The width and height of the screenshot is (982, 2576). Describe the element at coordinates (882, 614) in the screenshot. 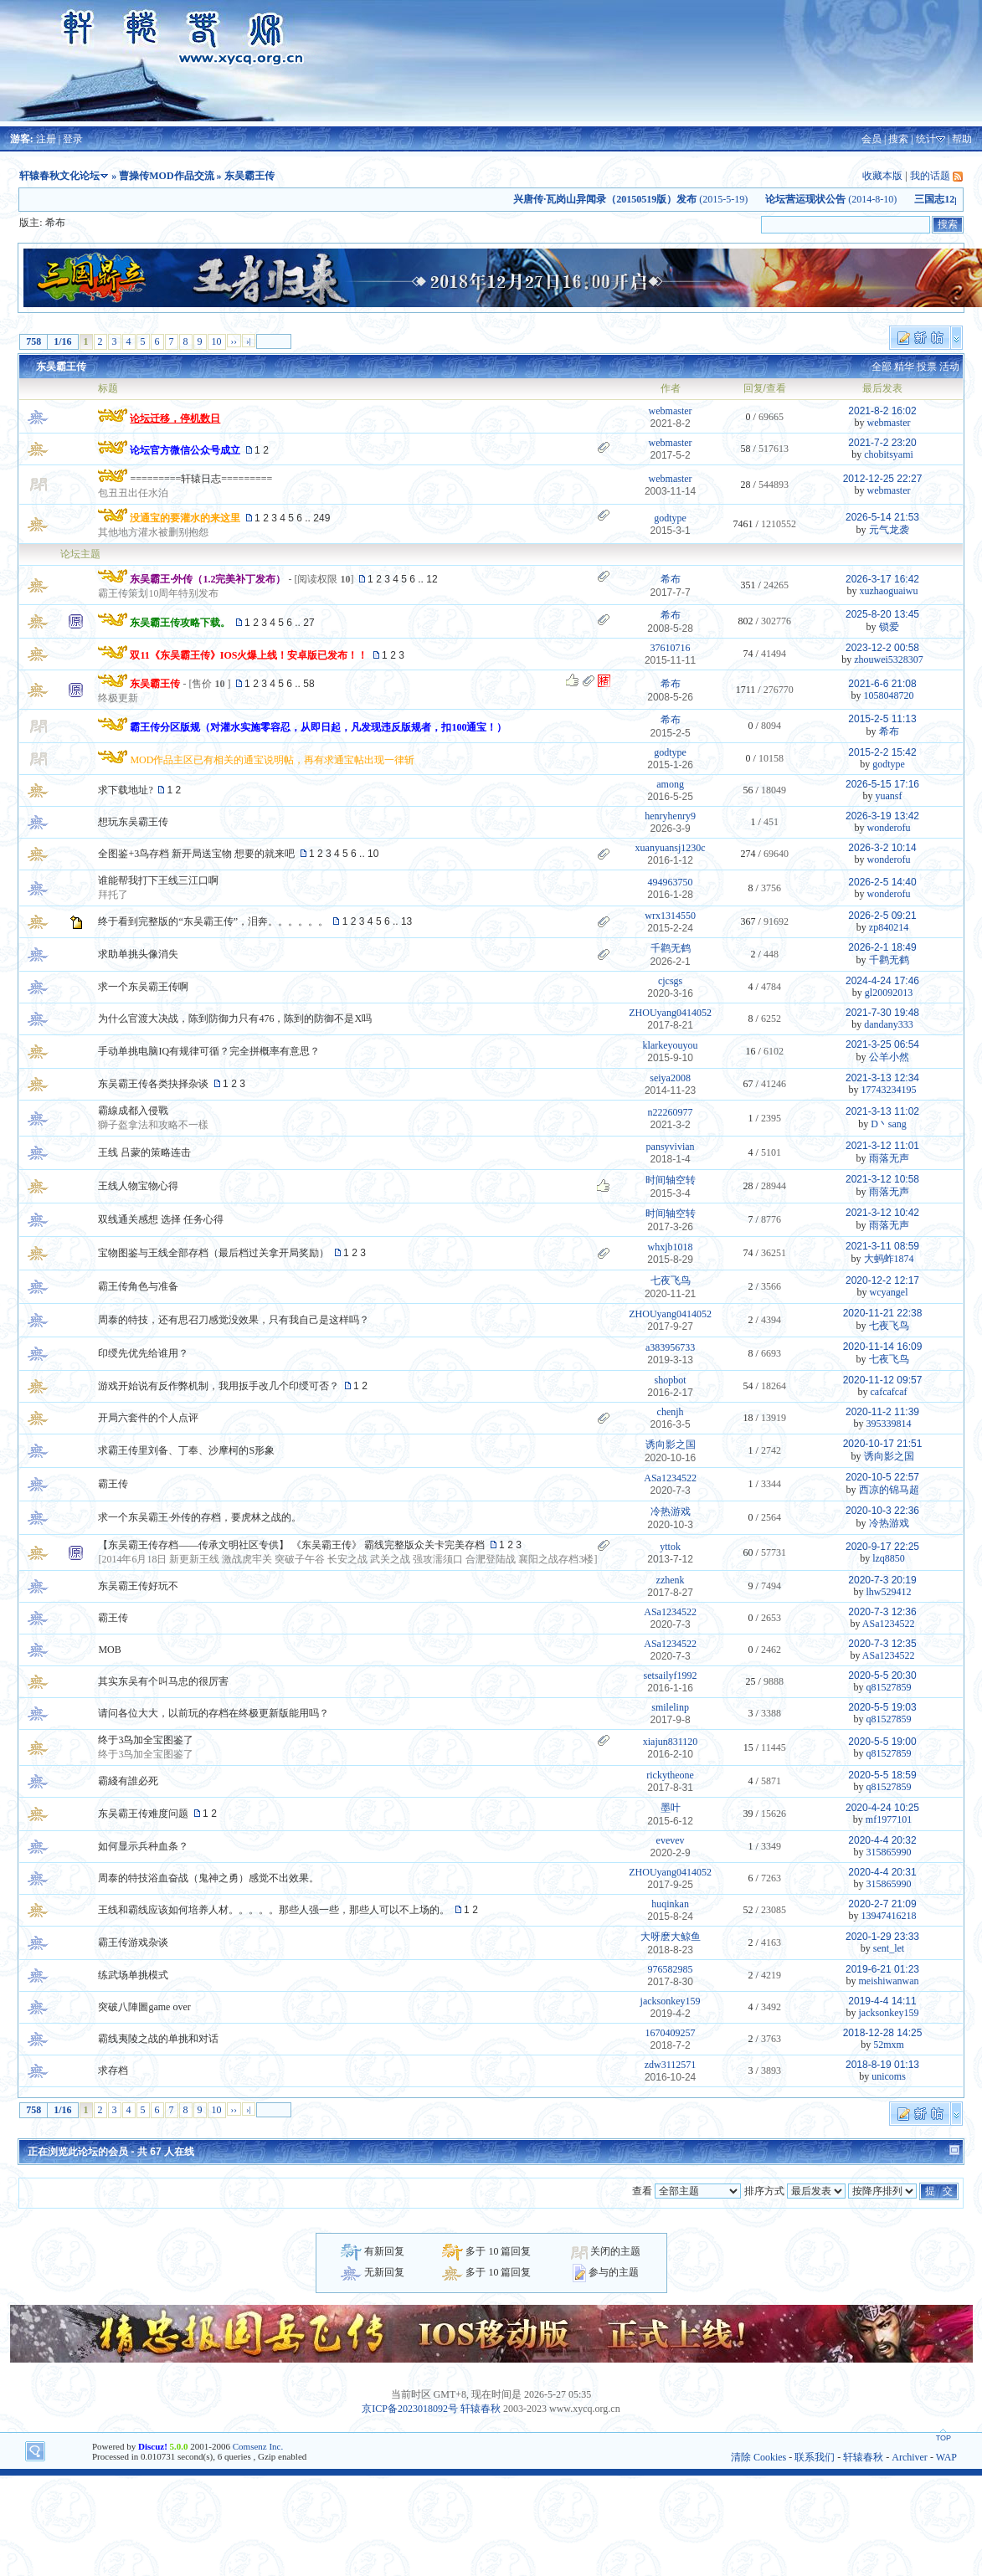

I see `2025-8-20 13:45` at that location.